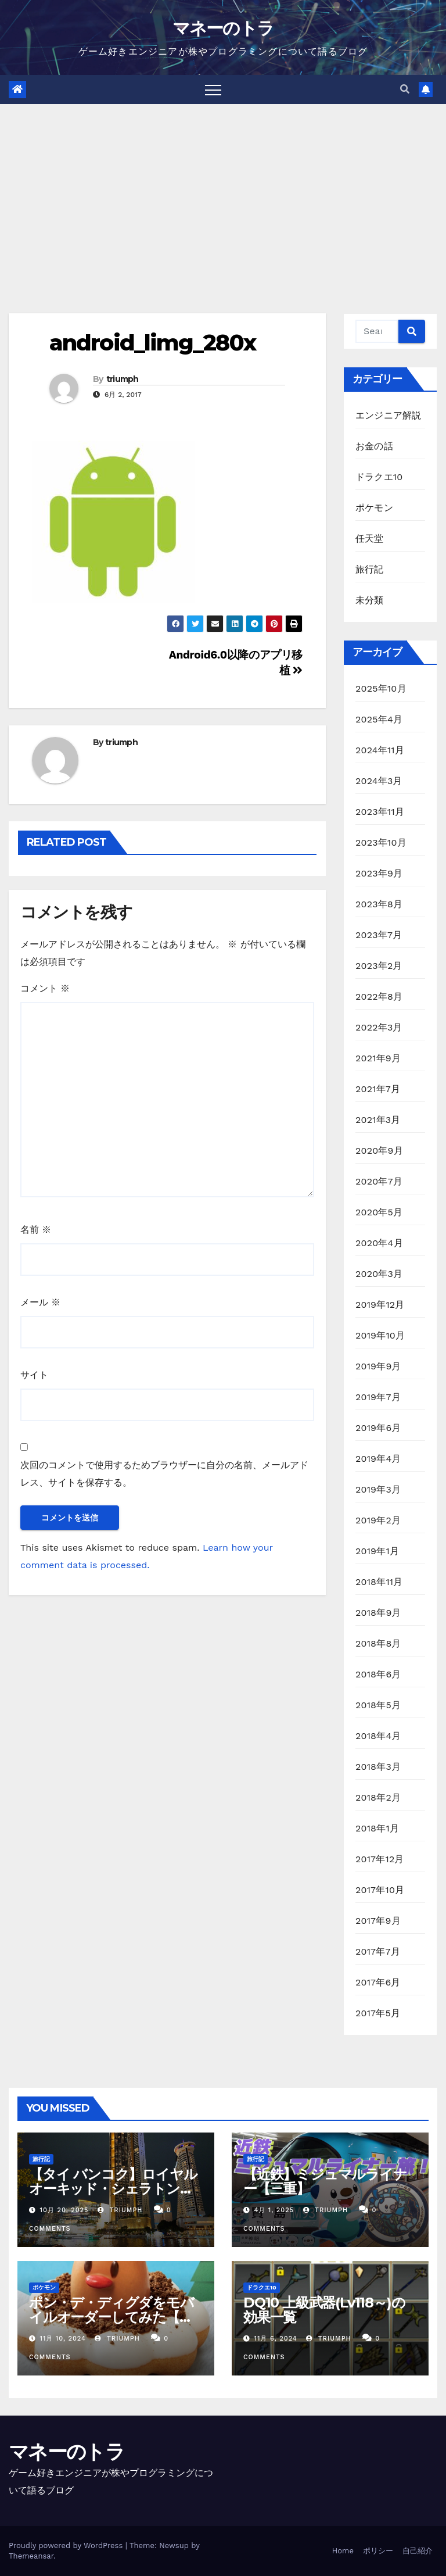 The image size is (446, 2576). What do you see at coordinates (343, 2550) in the screenshot?
I see `Home` at bounding box center [343, 2550].